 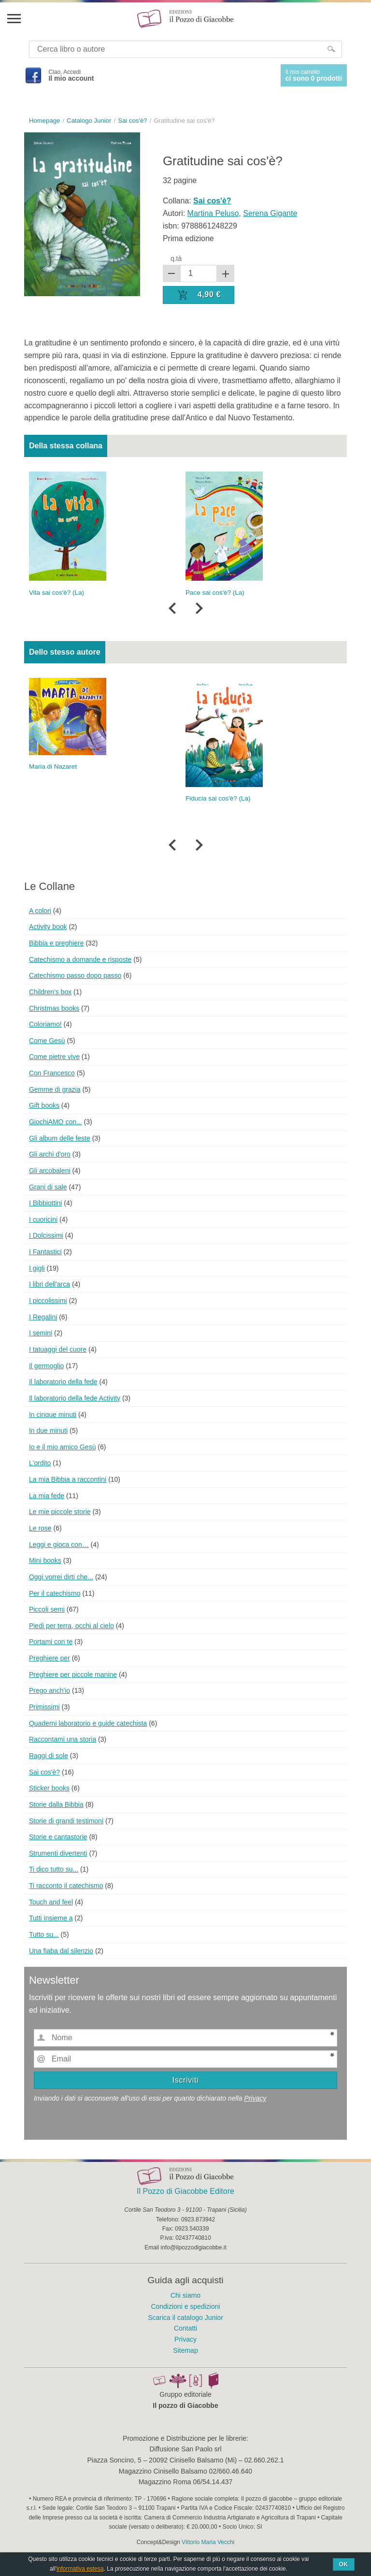 What do you see at coordinates (45, 1560) in the screenshot?
I see `Mini books` at bounding box center [45, 1560].